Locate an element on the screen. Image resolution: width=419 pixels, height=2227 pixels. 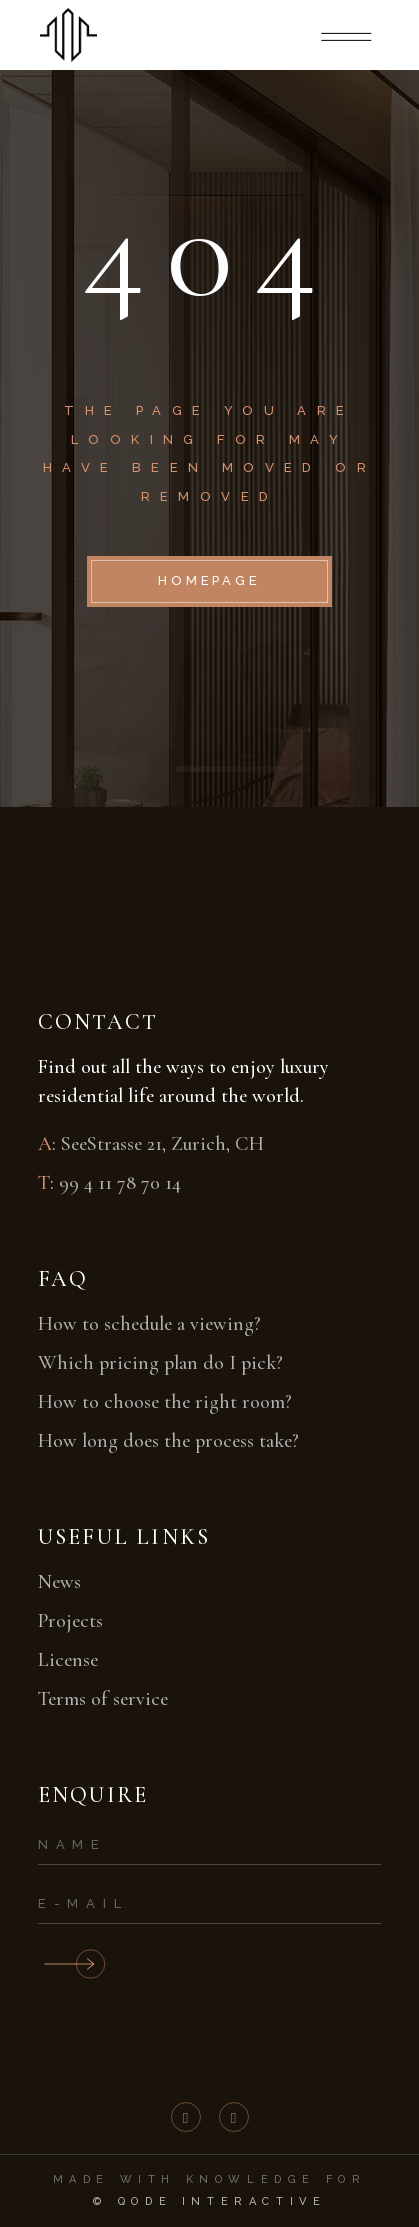
Terms of service is located at coordinates (103, 1699).